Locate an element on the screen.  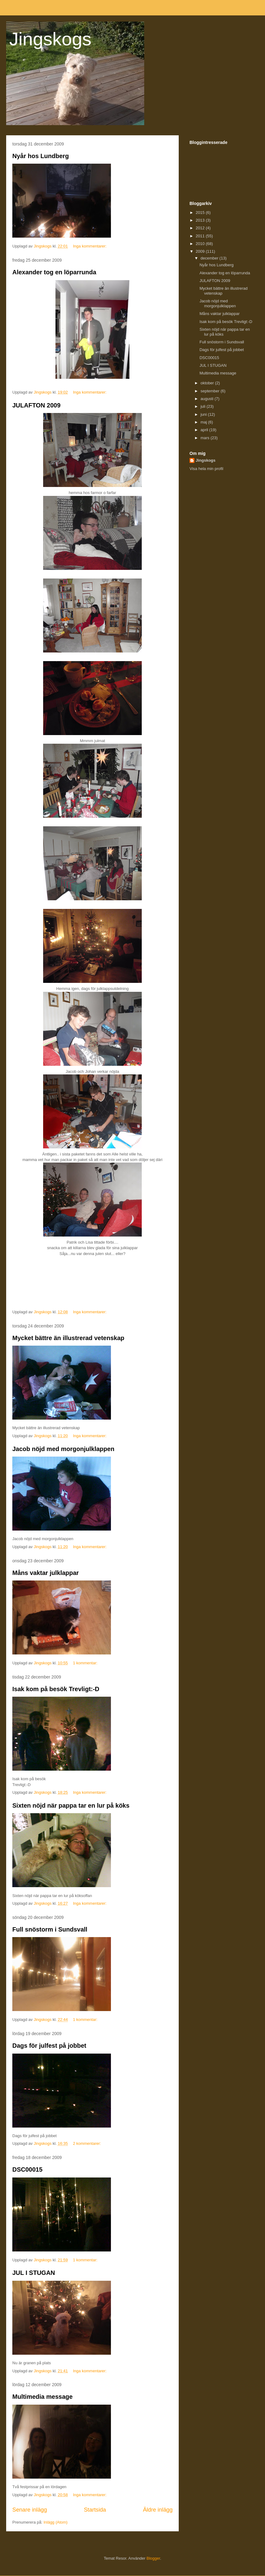
maj is located at coordinates (204, 422).